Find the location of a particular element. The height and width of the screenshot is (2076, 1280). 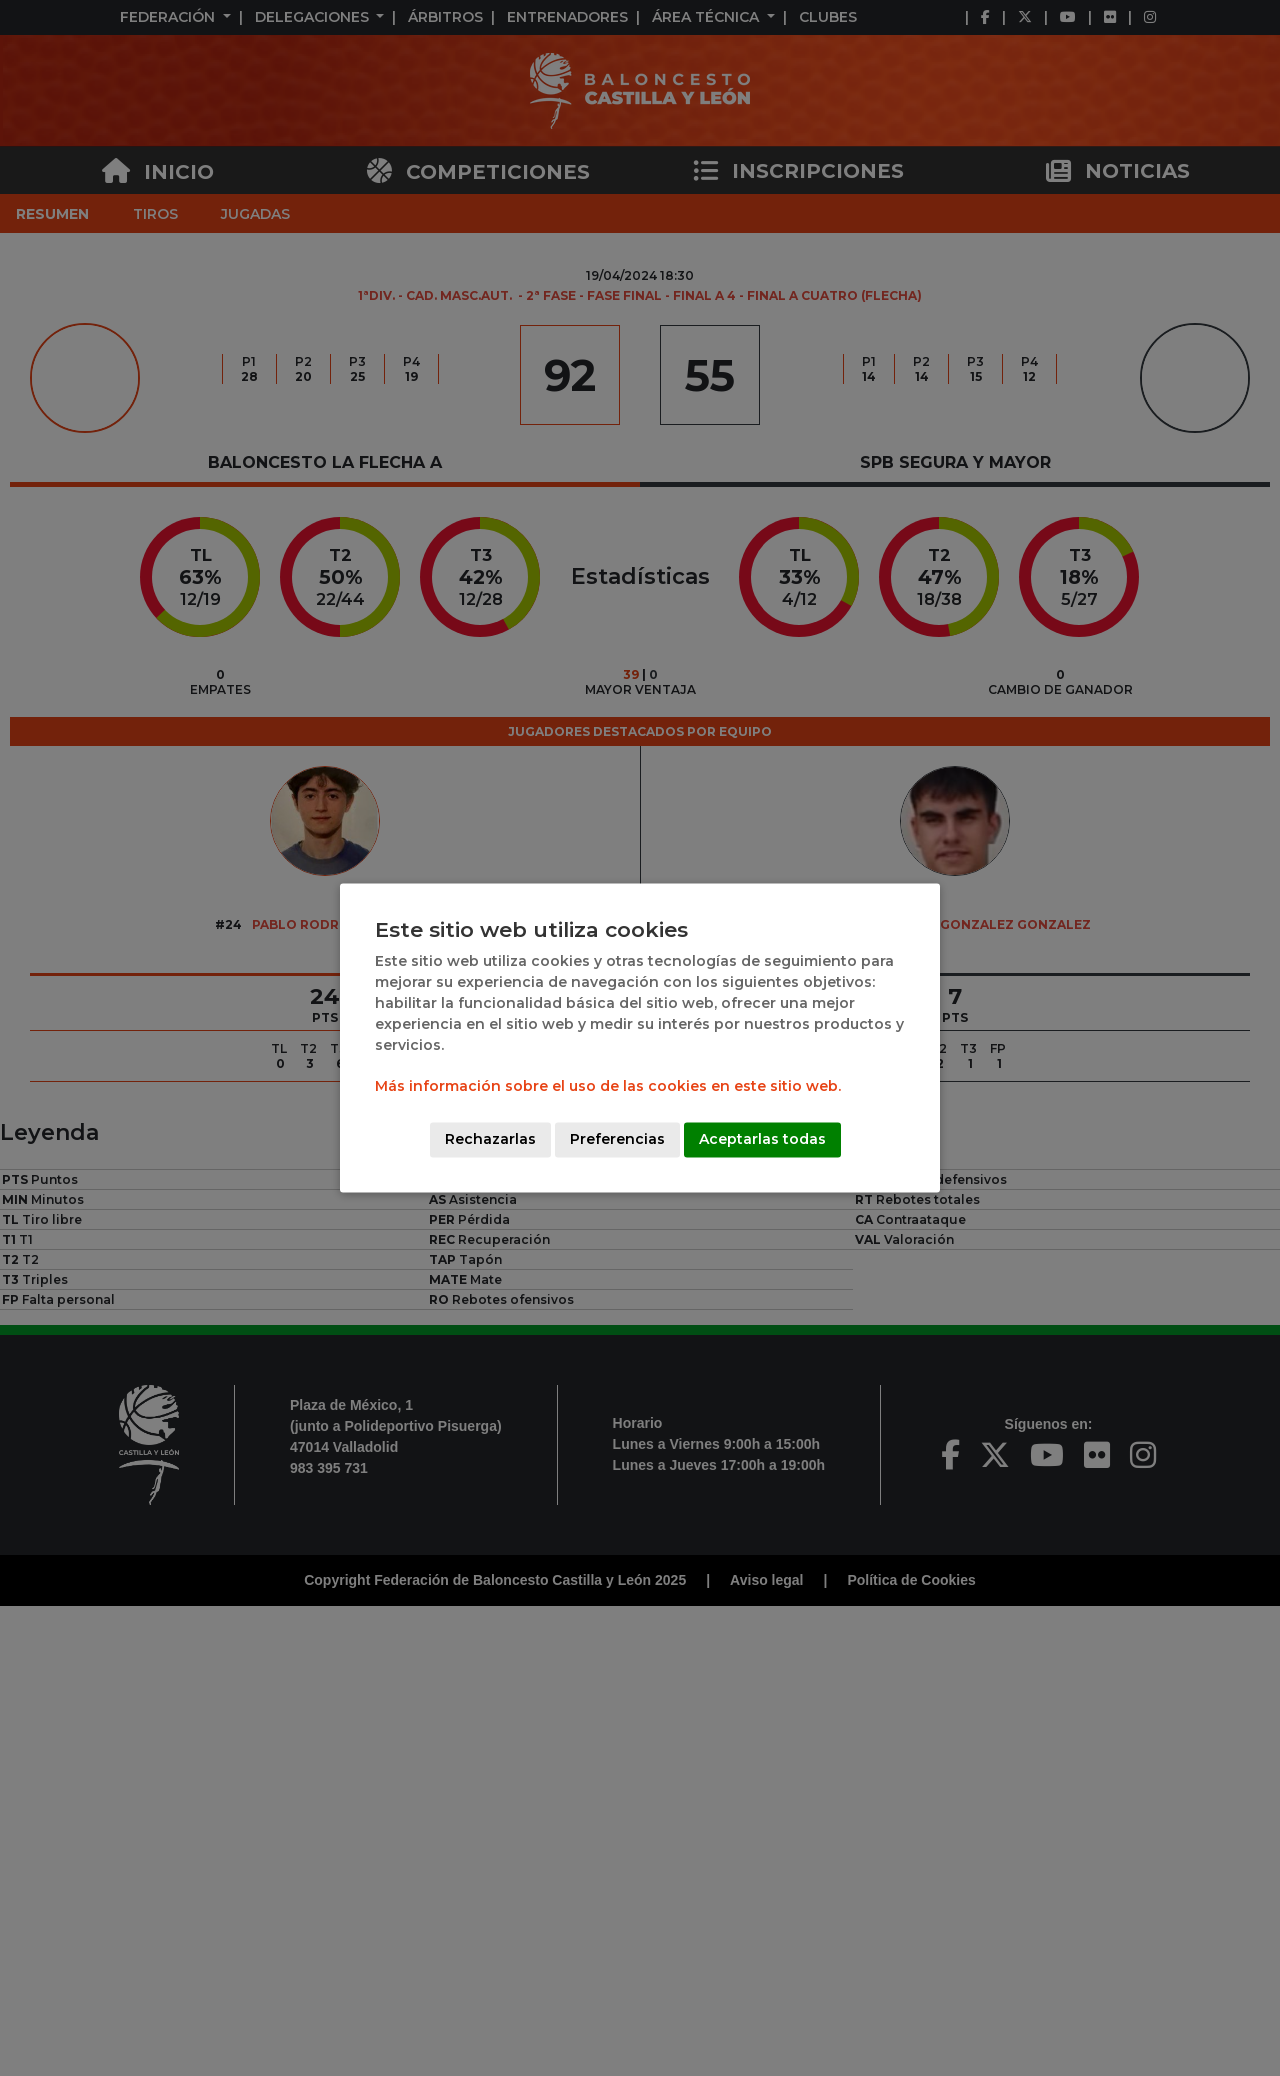

Rechazarlas is located at coordinates (490, 1140).